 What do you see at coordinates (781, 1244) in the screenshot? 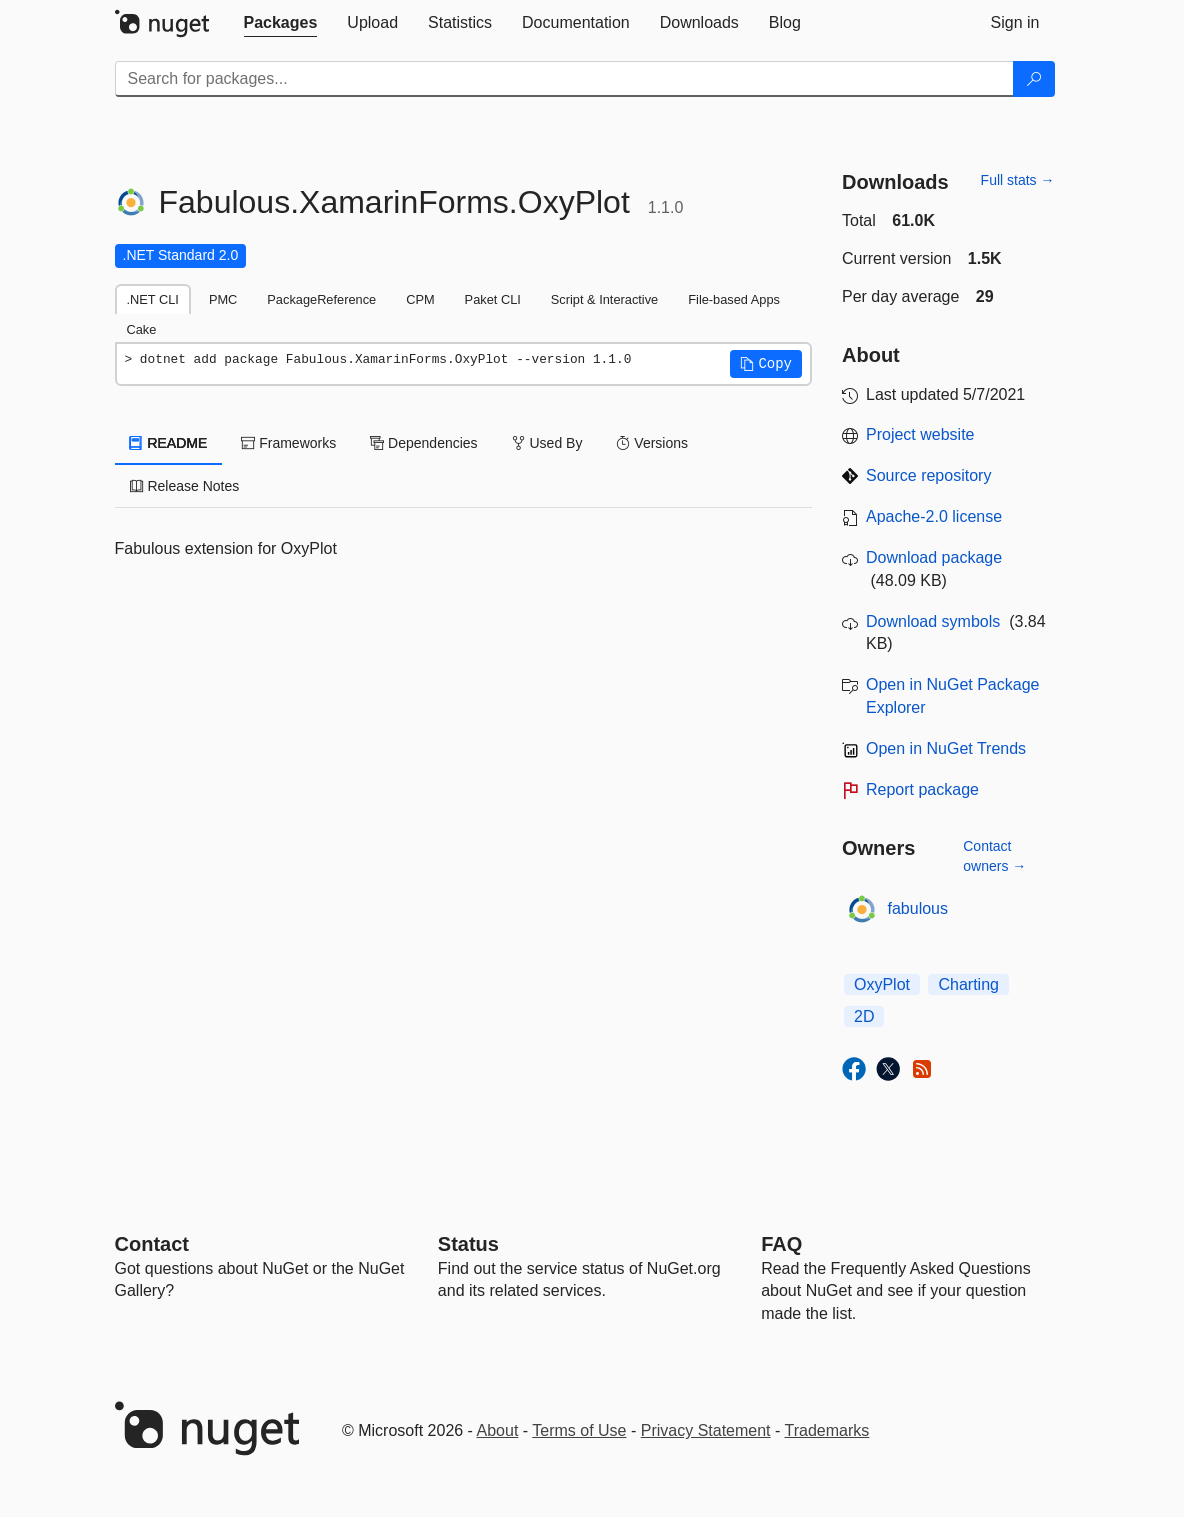
I see `[Frequently Asked Questions]` at bounding box center [781, 1244].